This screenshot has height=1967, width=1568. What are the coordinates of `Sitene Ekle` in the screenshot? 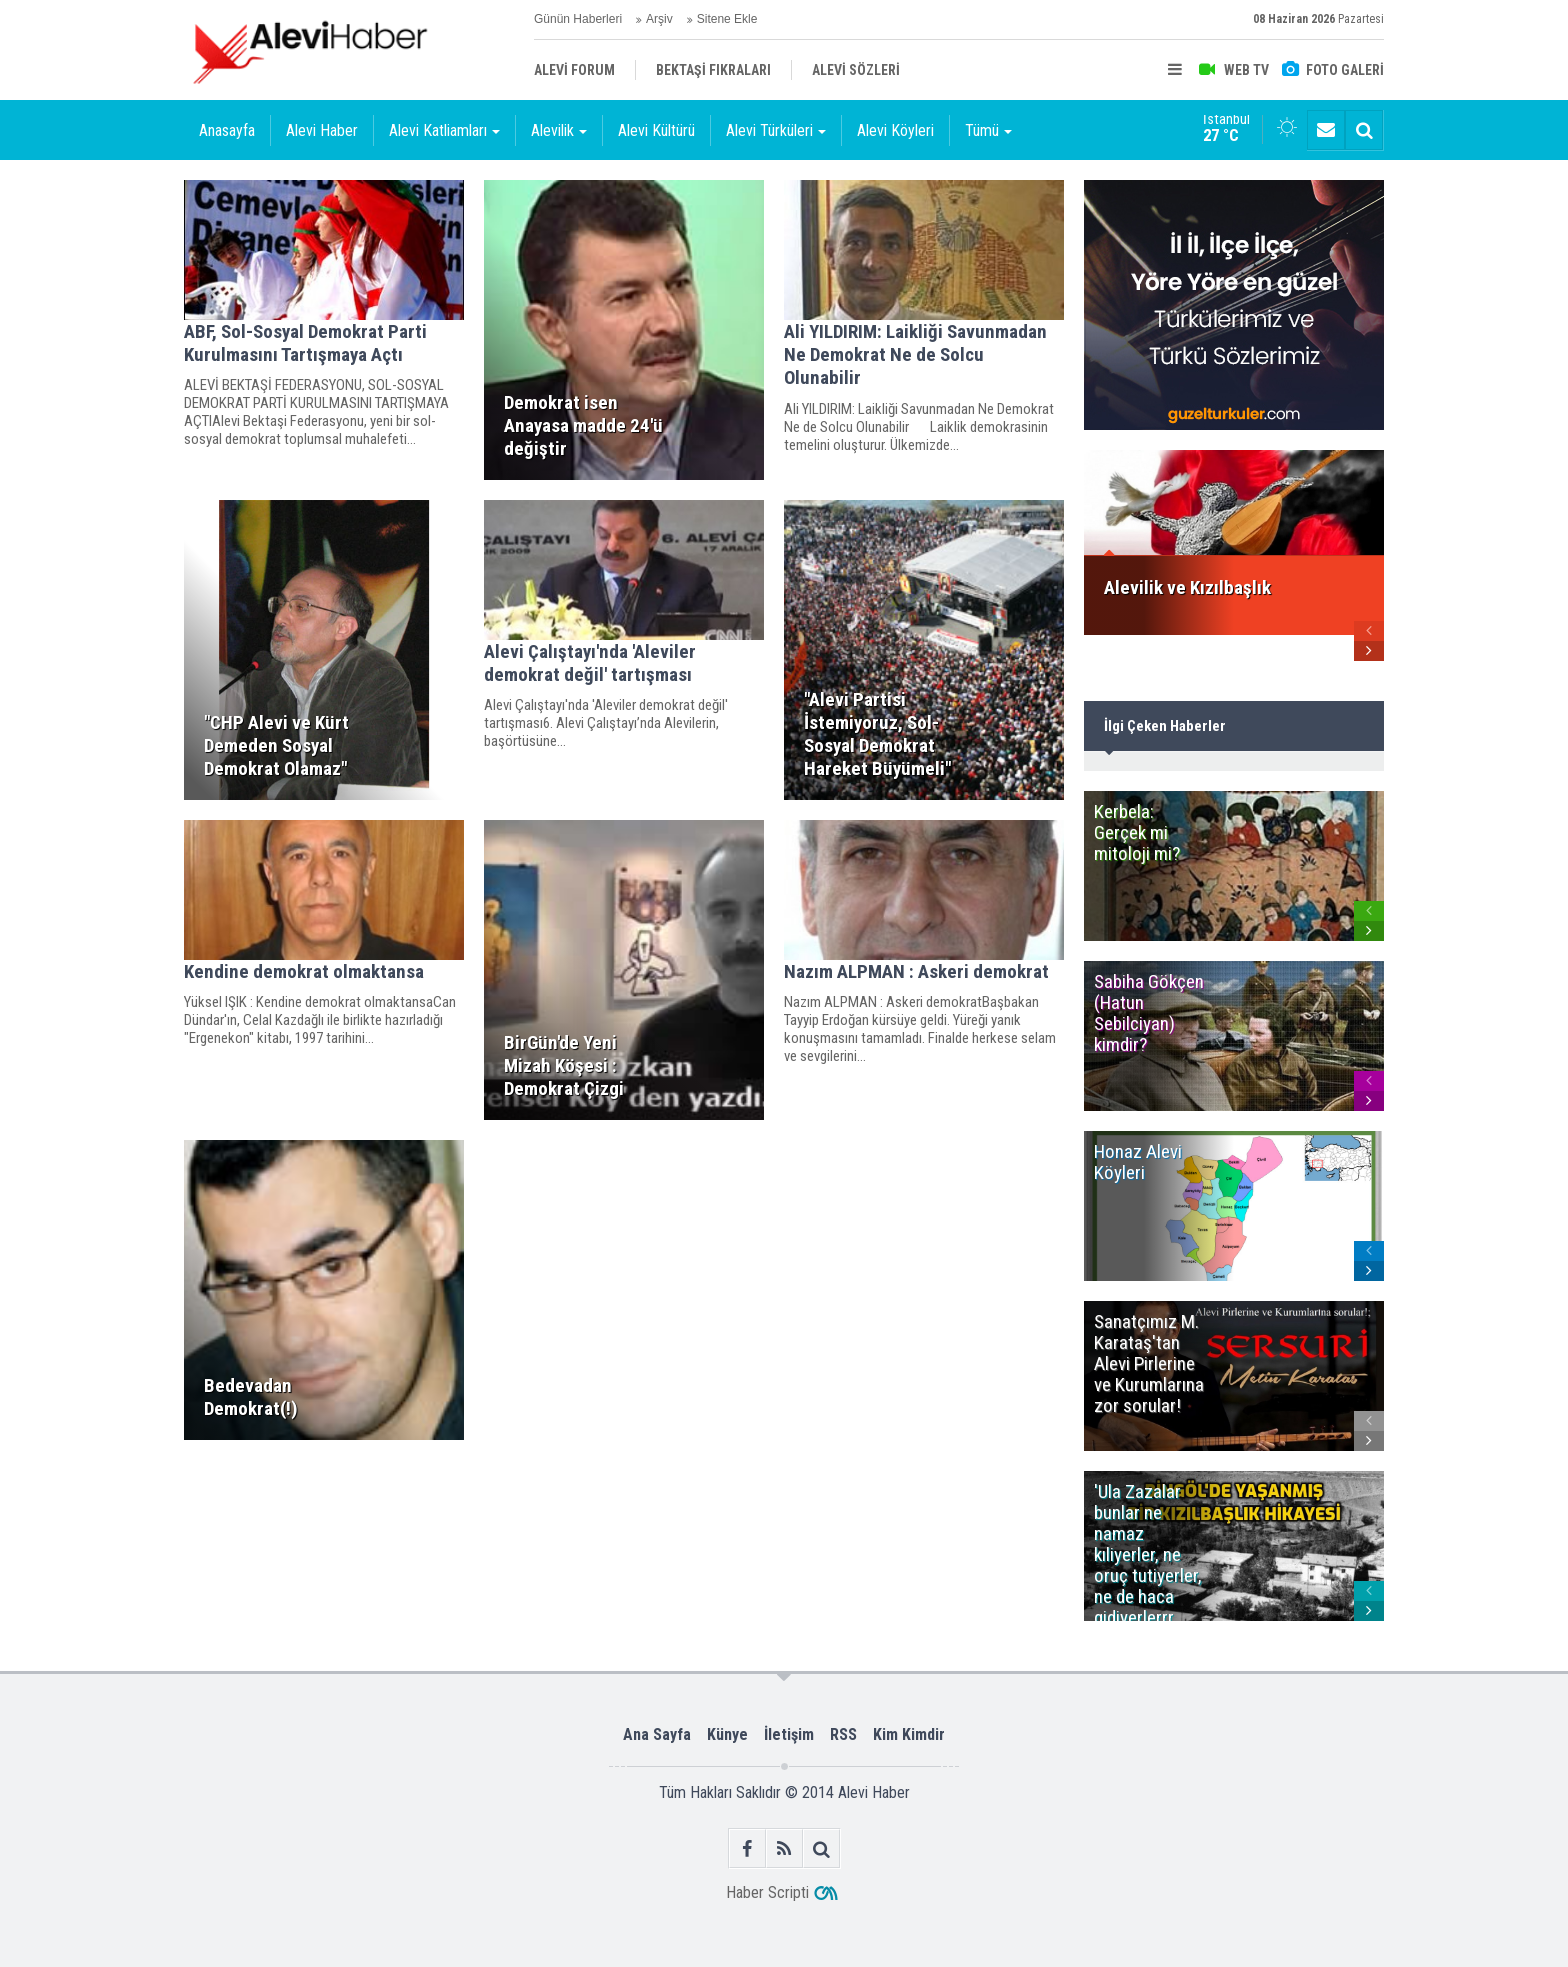 It's located at (727, 19).